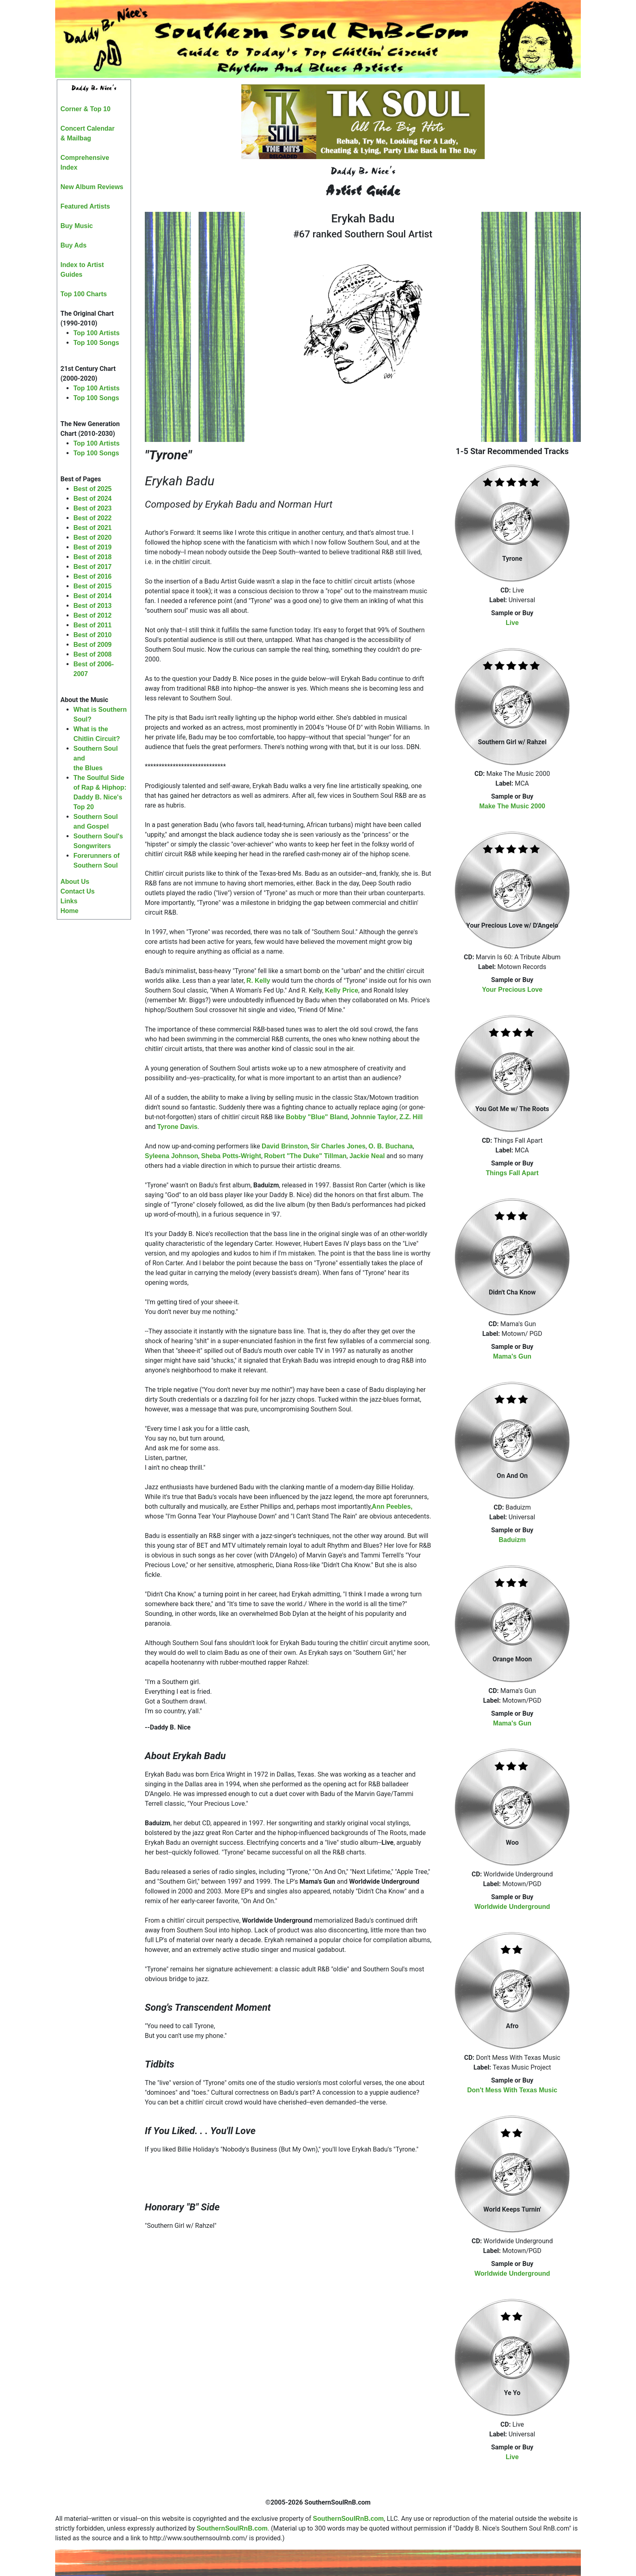  I want to click on Best of 2018, so click(92, 557).